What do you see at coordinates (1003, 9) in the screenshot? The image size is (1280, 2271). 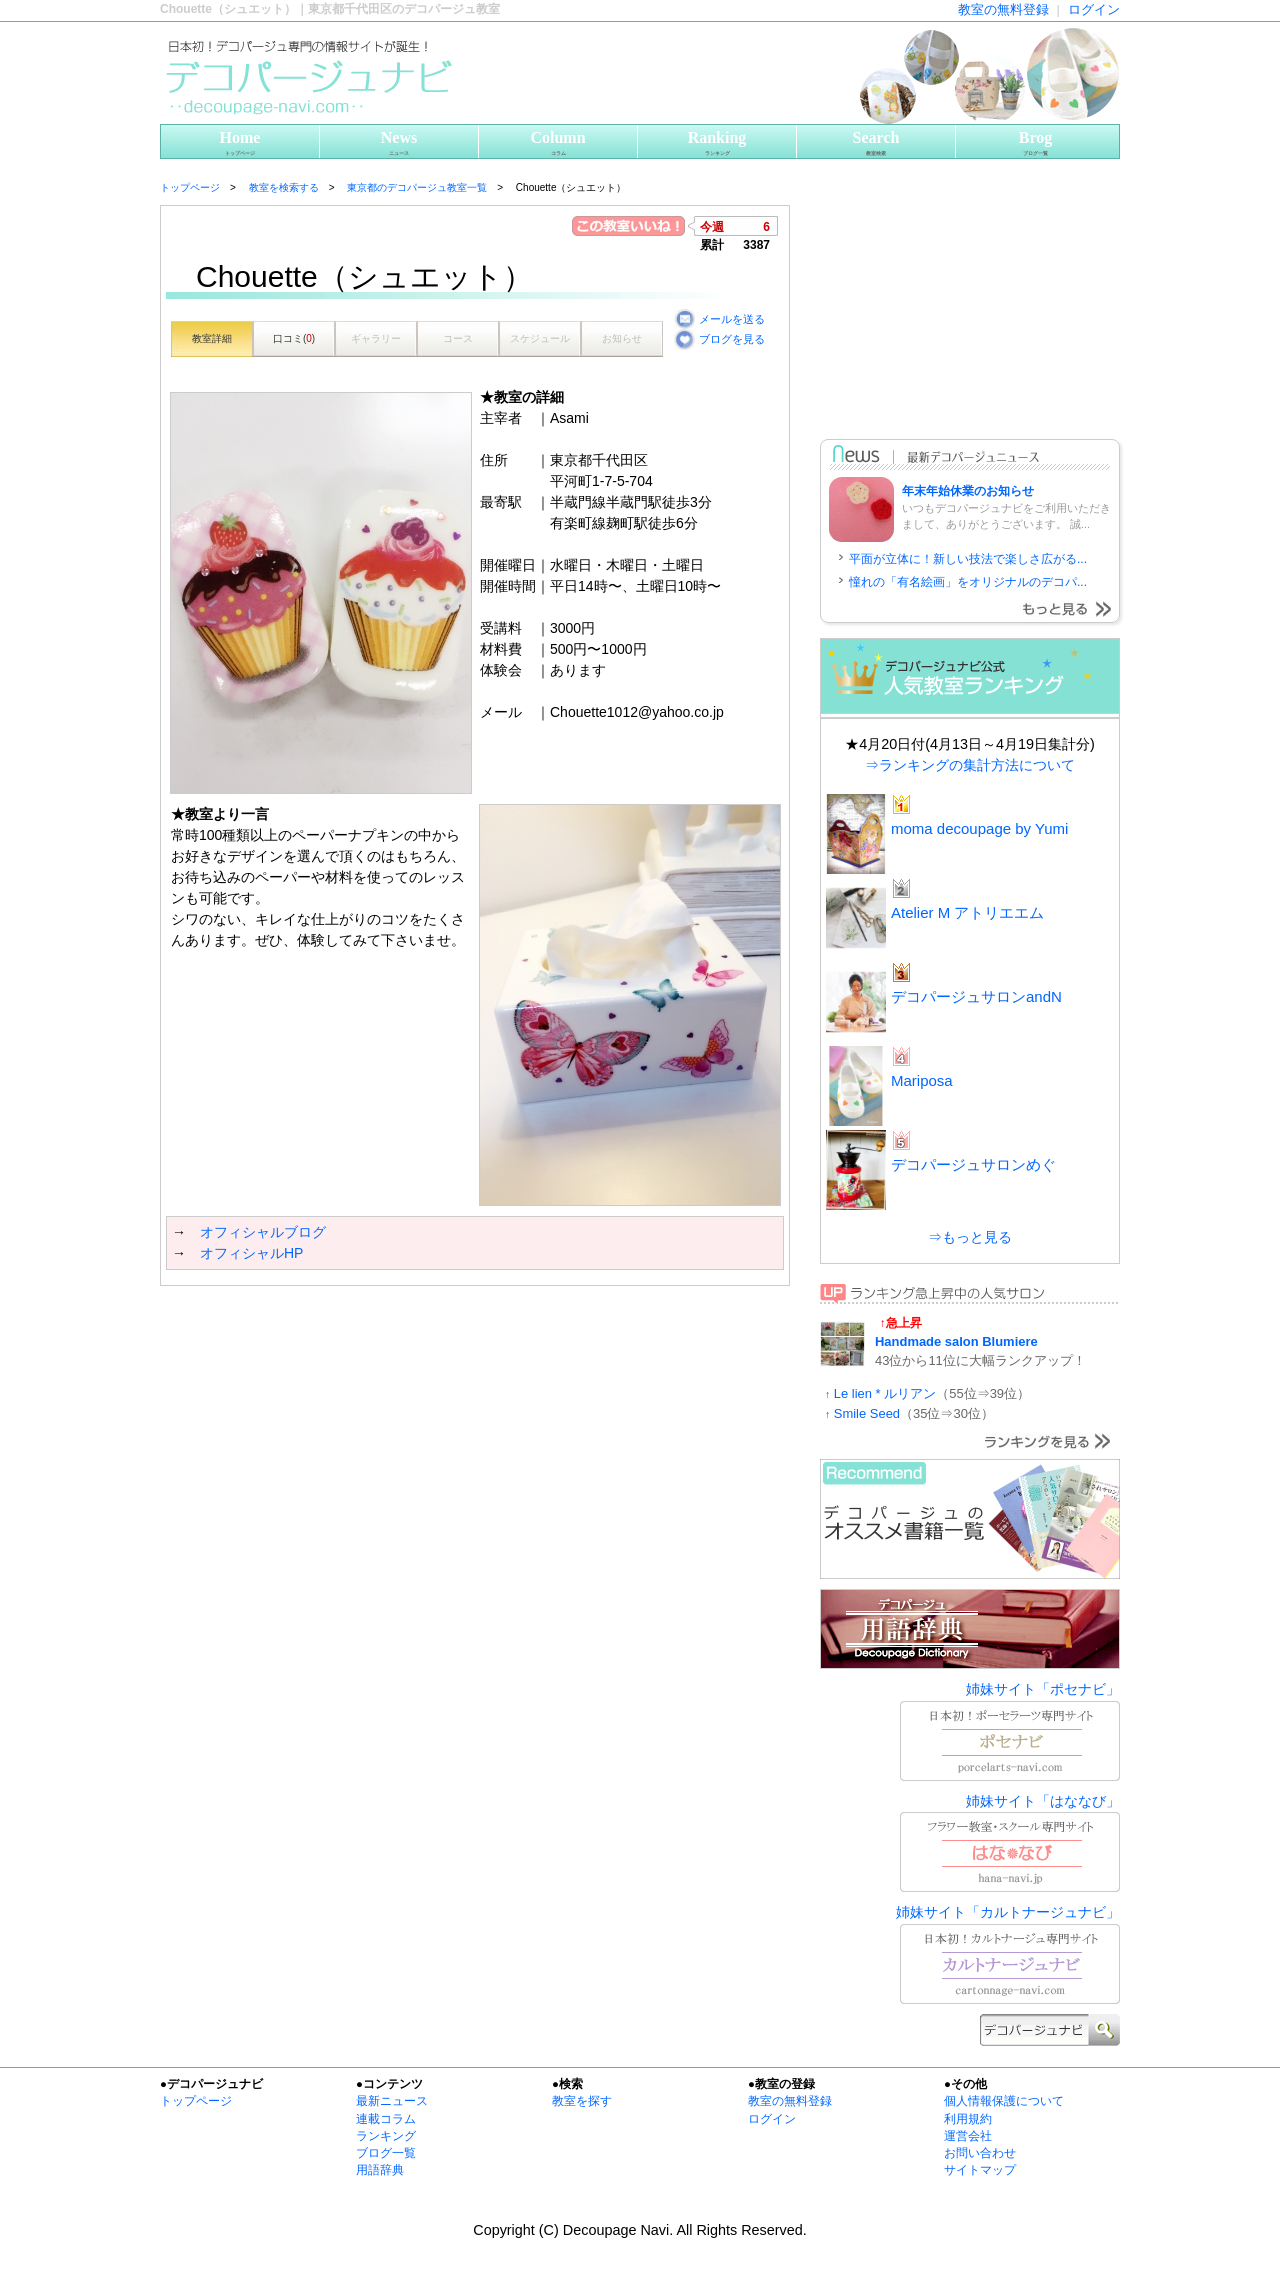 I see `教室の無料登録` at bounding box center [1003, 9].